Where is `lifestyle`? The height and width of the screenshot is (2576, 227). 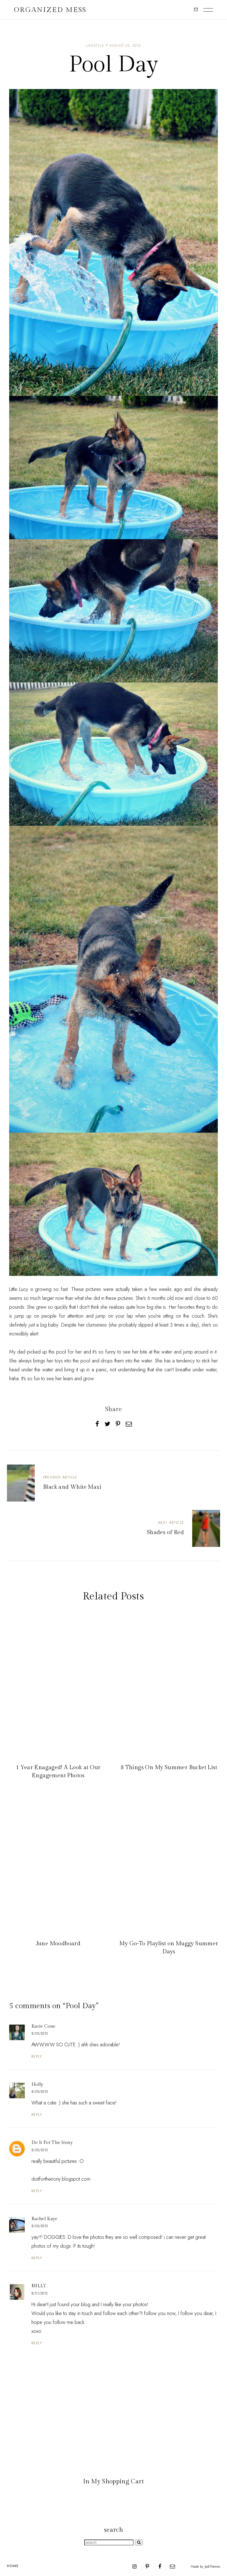 lifestyle is located at coordinates (95, 45).